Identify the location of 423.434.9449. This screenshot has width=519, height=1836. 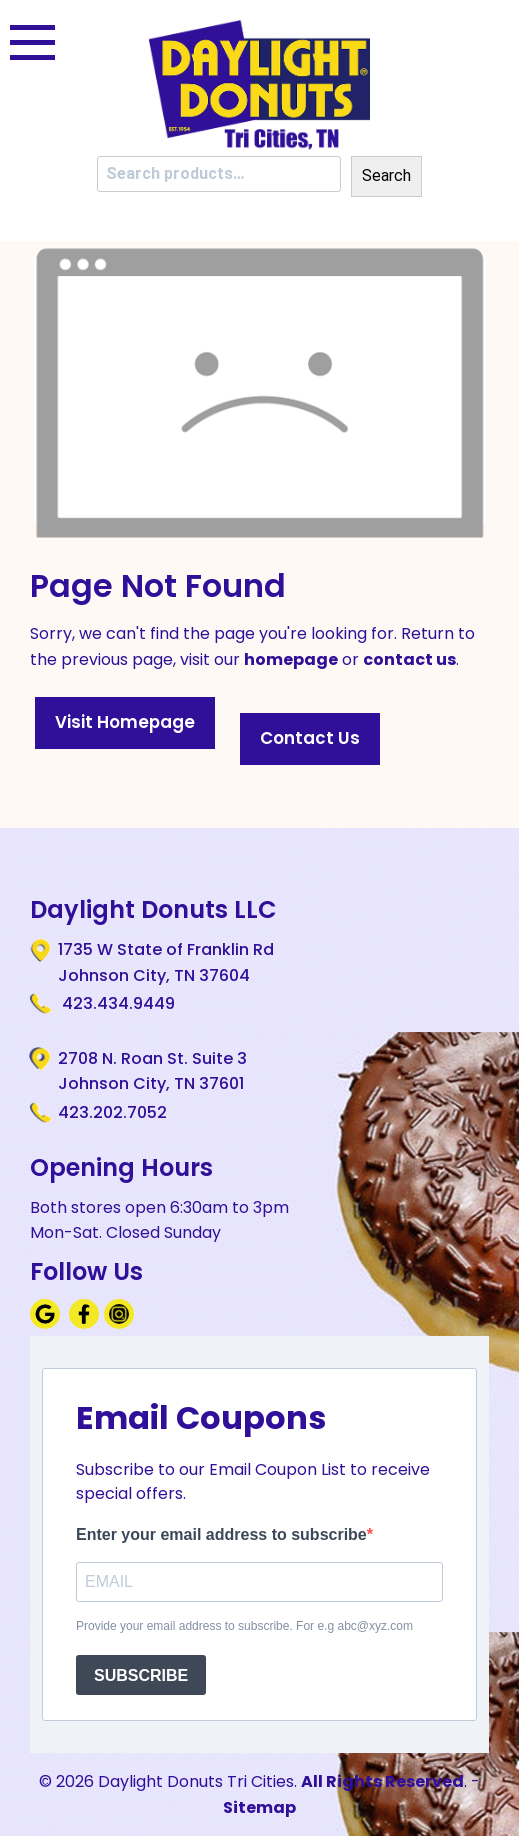
(116, 1003).